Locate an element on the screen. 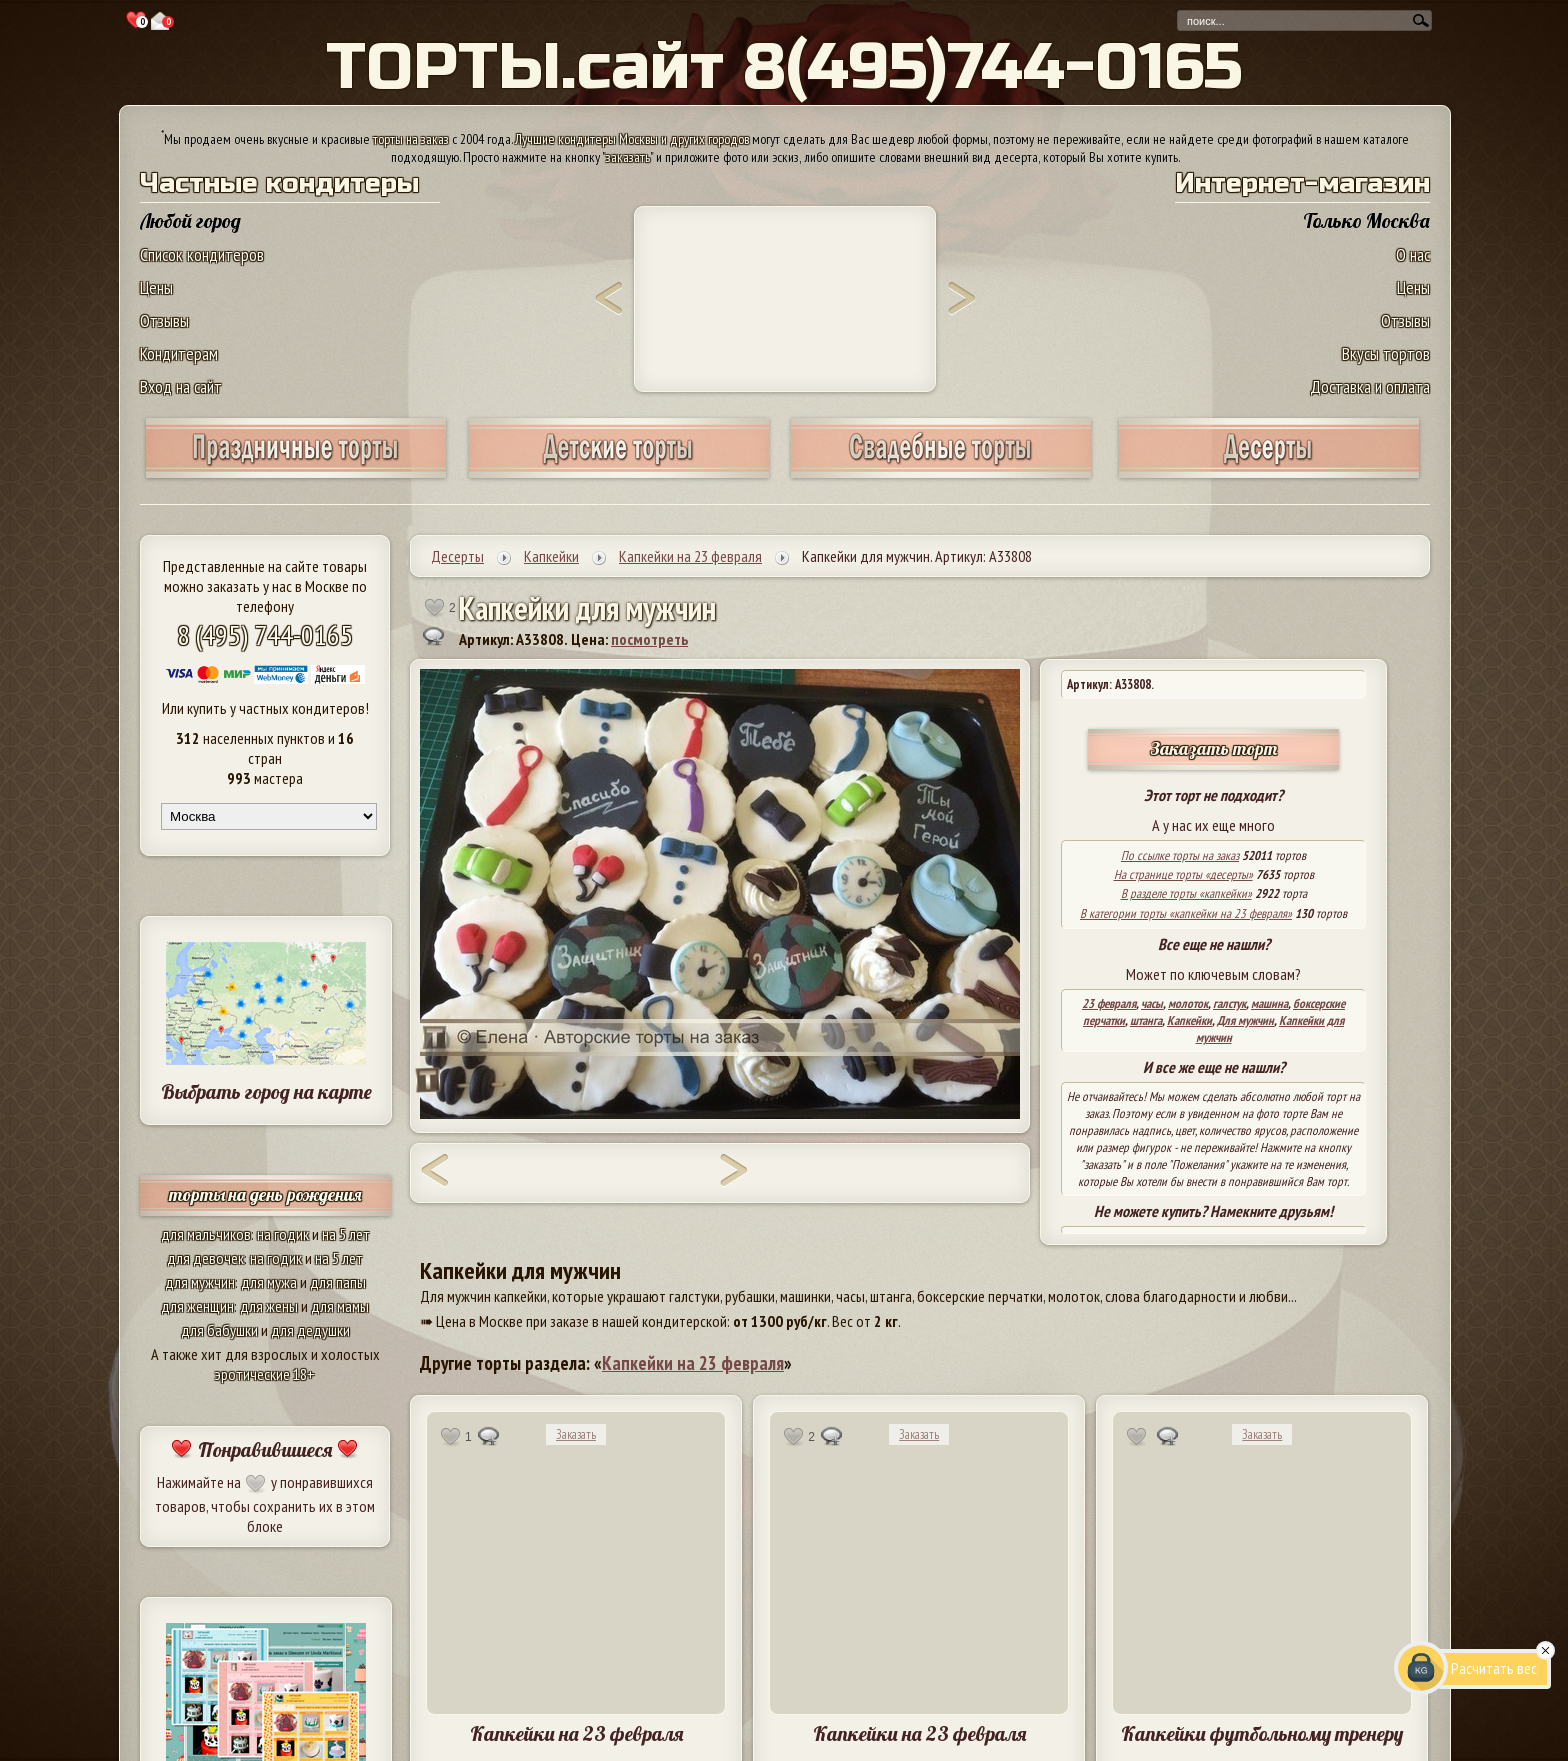 The height and width of the screenshot is (1761, 1568). Лучшие кондитеры Москвы и других городов is located at coordinates (632, 139).